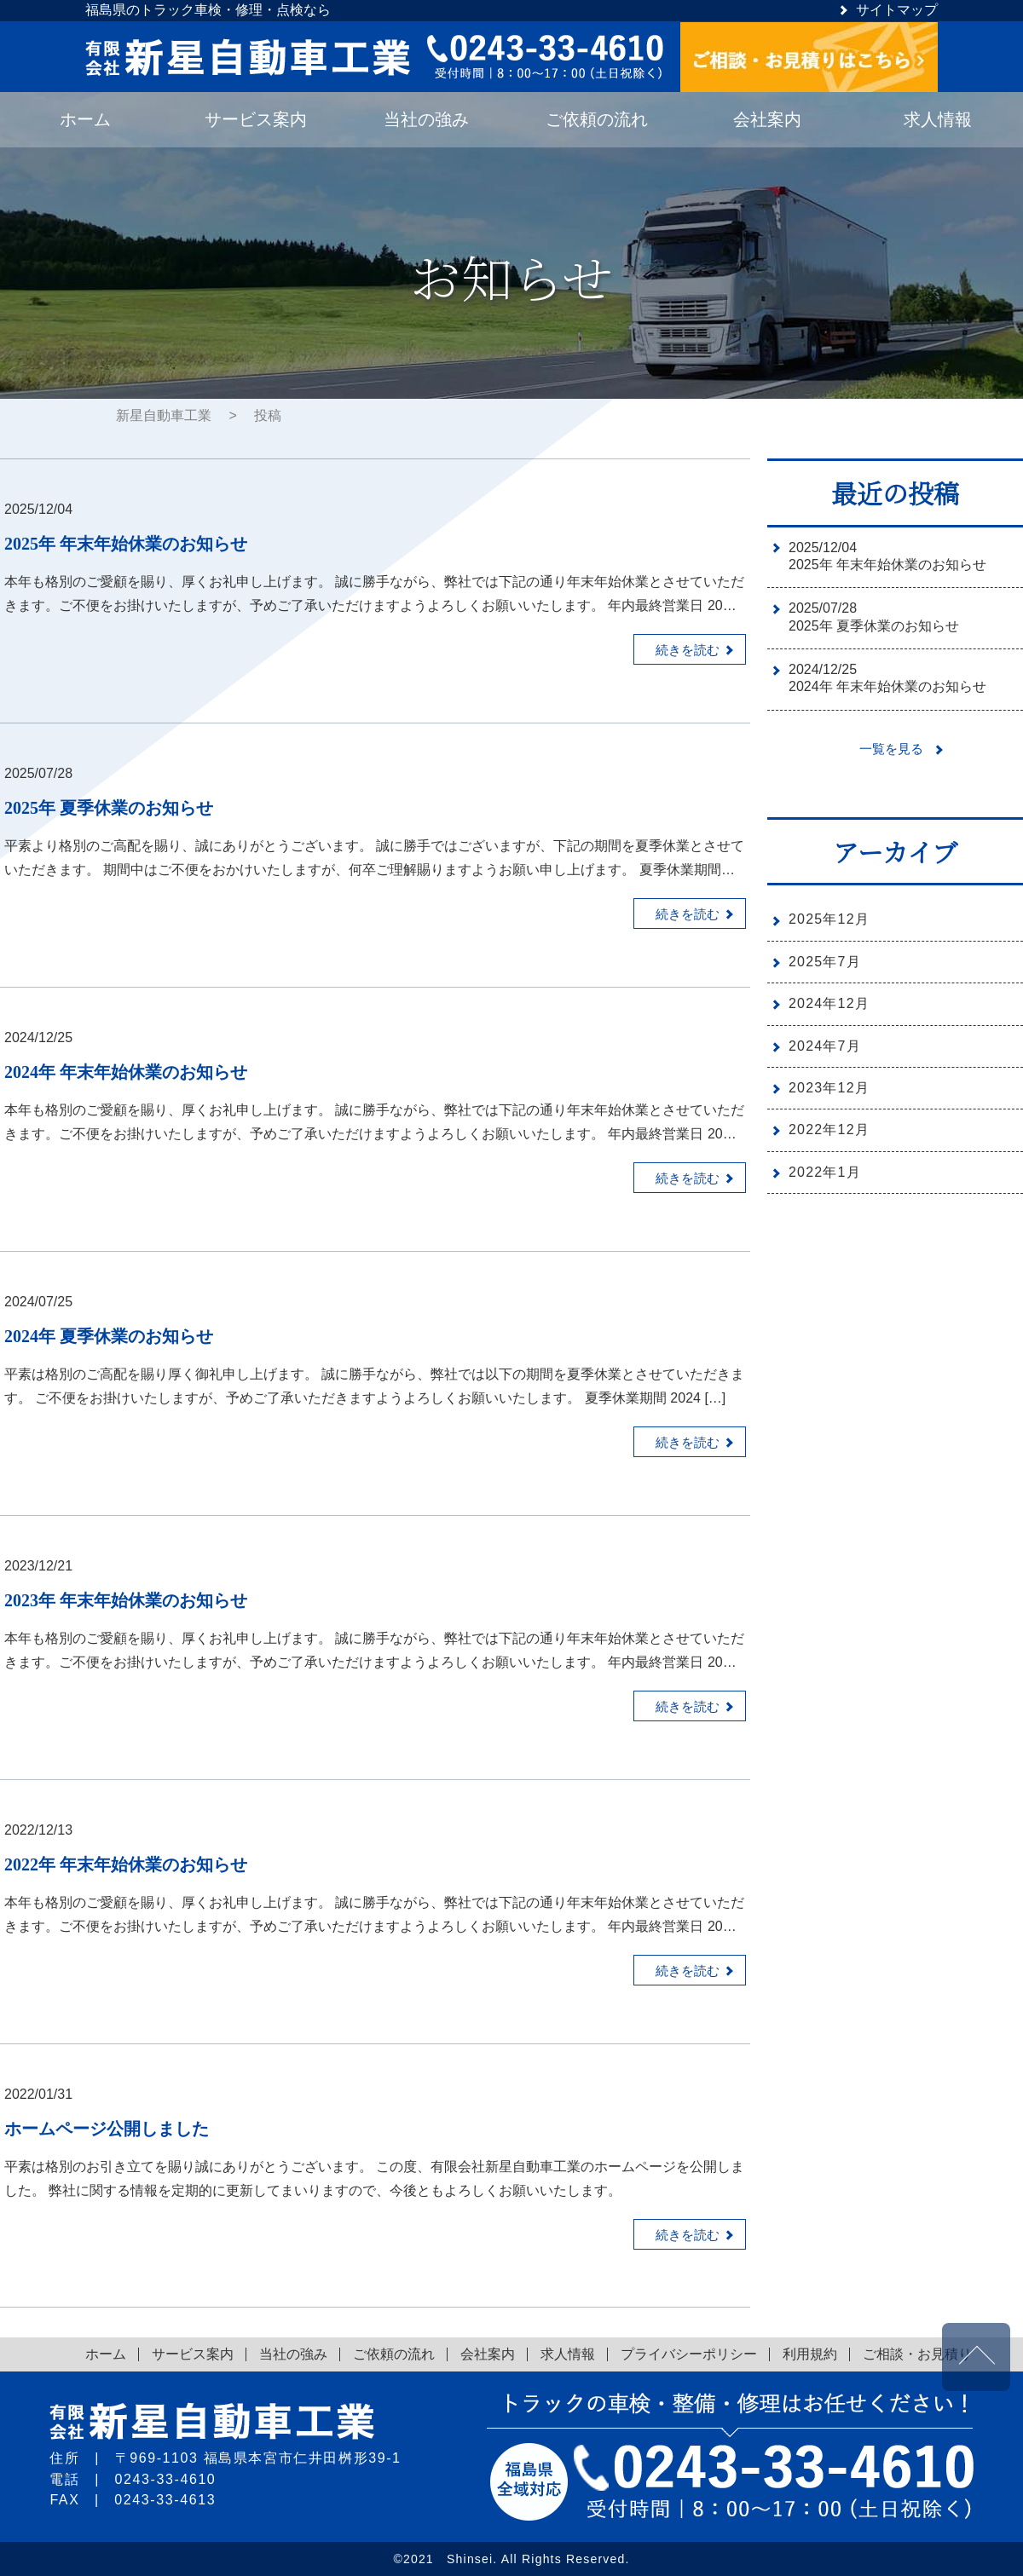 The image size is (1023, 2576). What do you see at coordinates (684, 651) in the screenshot?
I see `続きを読む` at bounding box center [684, 651].